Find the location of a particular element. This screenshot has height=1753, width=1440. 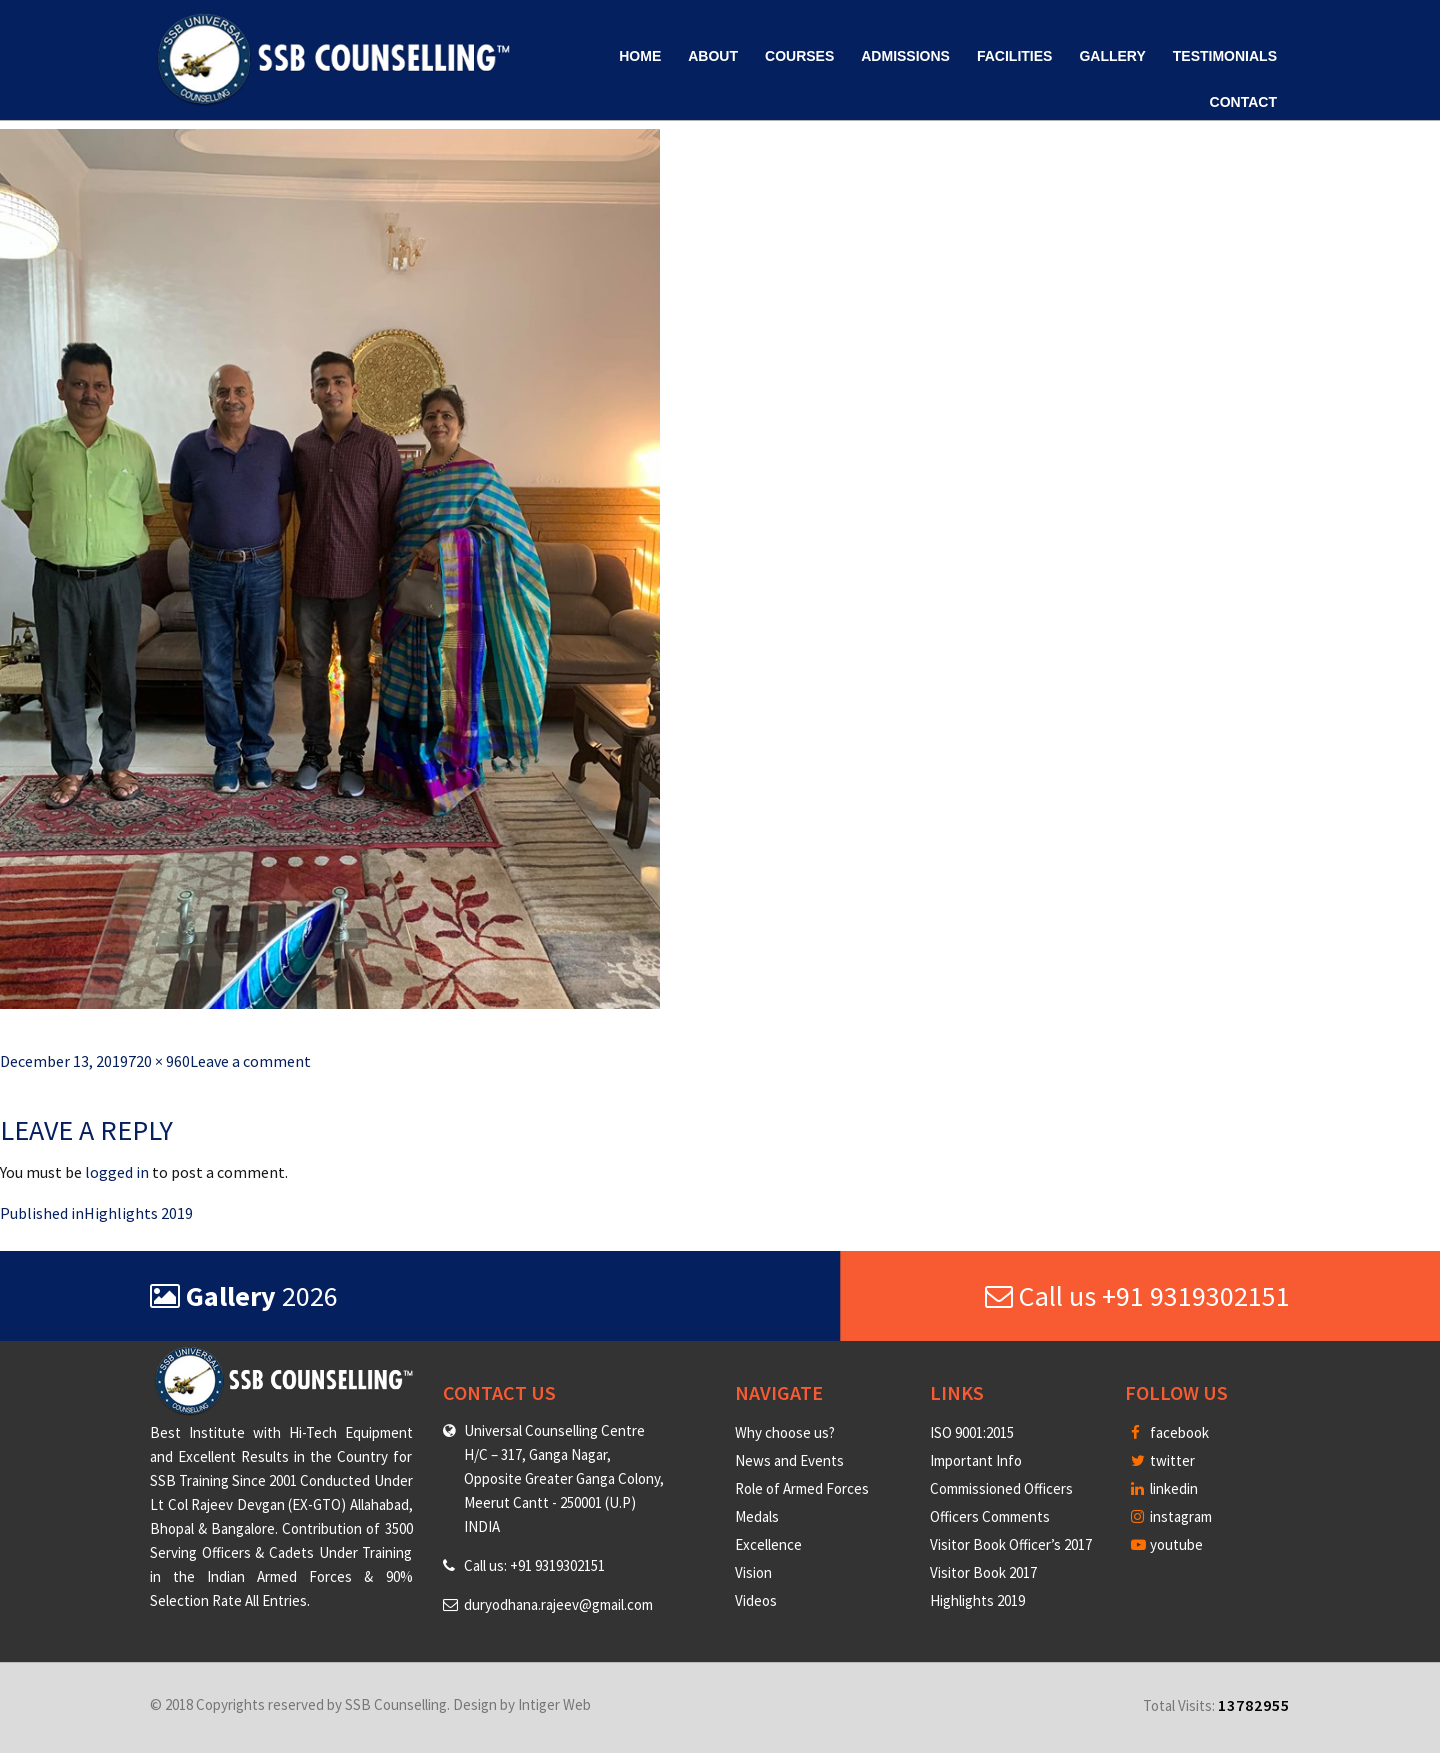

Commissioned Officers is located at coordinates (1001, 1488).